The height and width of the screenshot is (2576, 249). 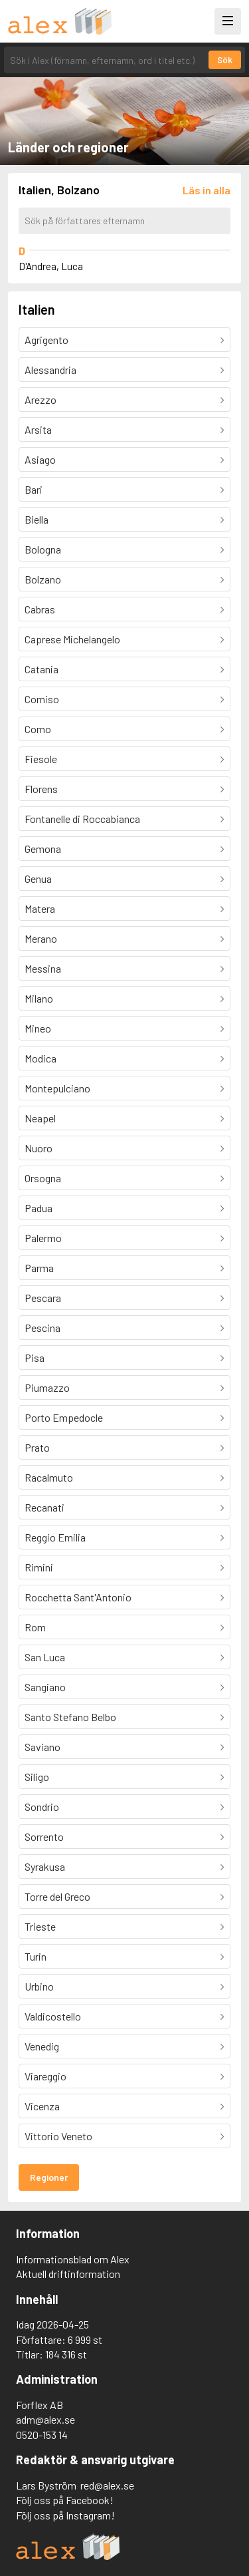 What do you see at coordinates (40, 1926) in the screenshot?
I see `Trieste` at bounding box center [40, 1926].